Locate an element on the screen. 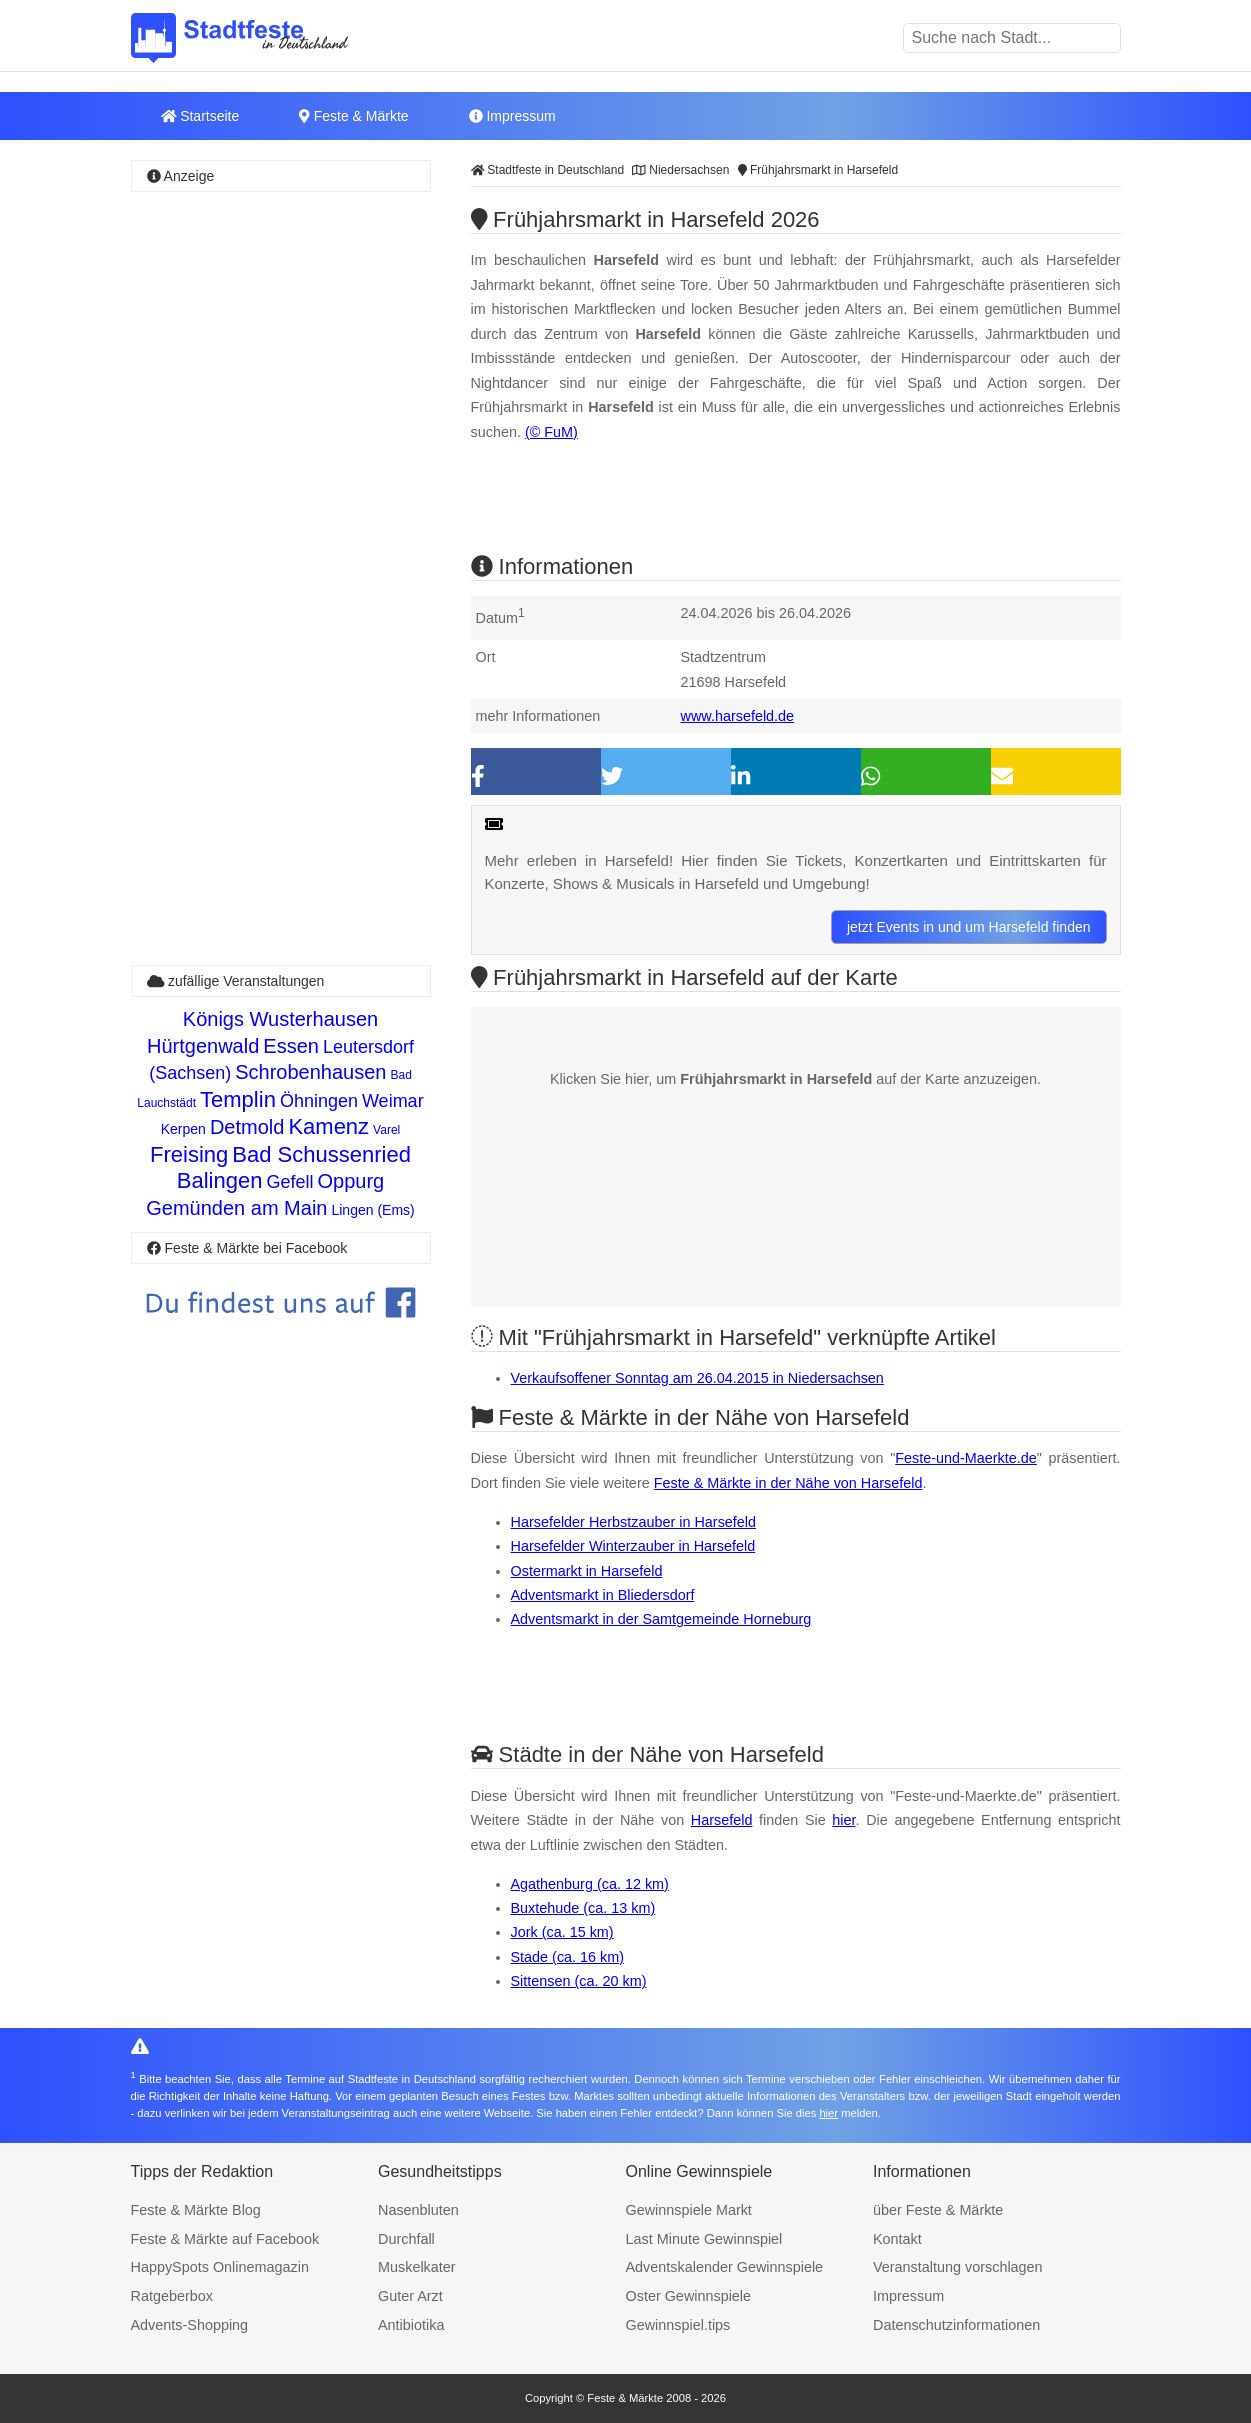 This screenshot has height=2423, width=1251. Stade (ca. 16 km) is located at coordinates (568, 1957).